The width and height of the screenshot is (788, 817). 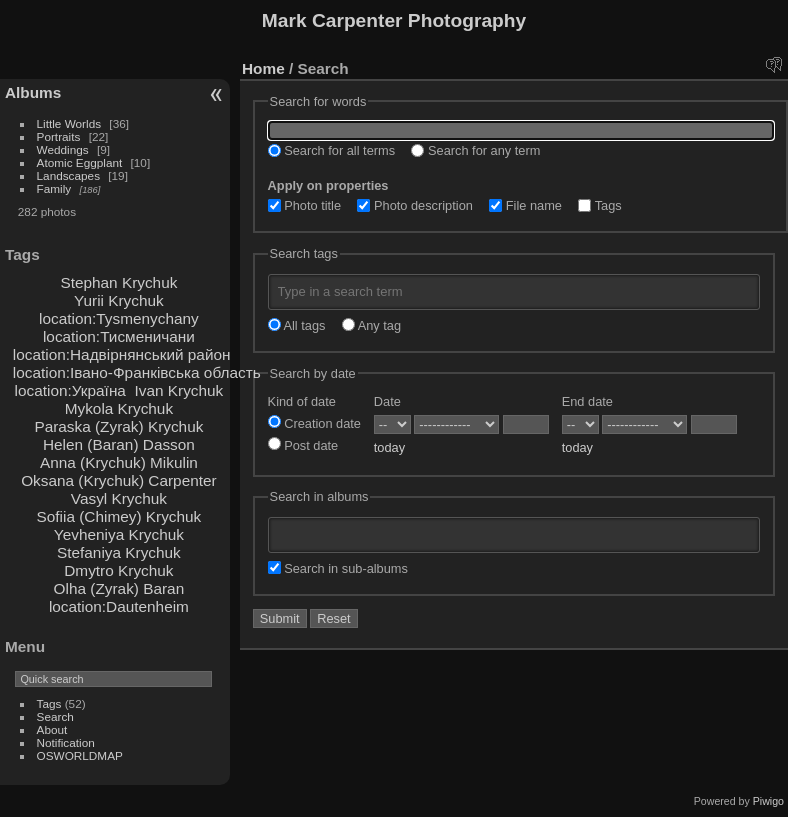 What do you see at coordinates (119, 318) in the screenshot?
I see `location:Tysmenychany` at bounding box center [119, 318].